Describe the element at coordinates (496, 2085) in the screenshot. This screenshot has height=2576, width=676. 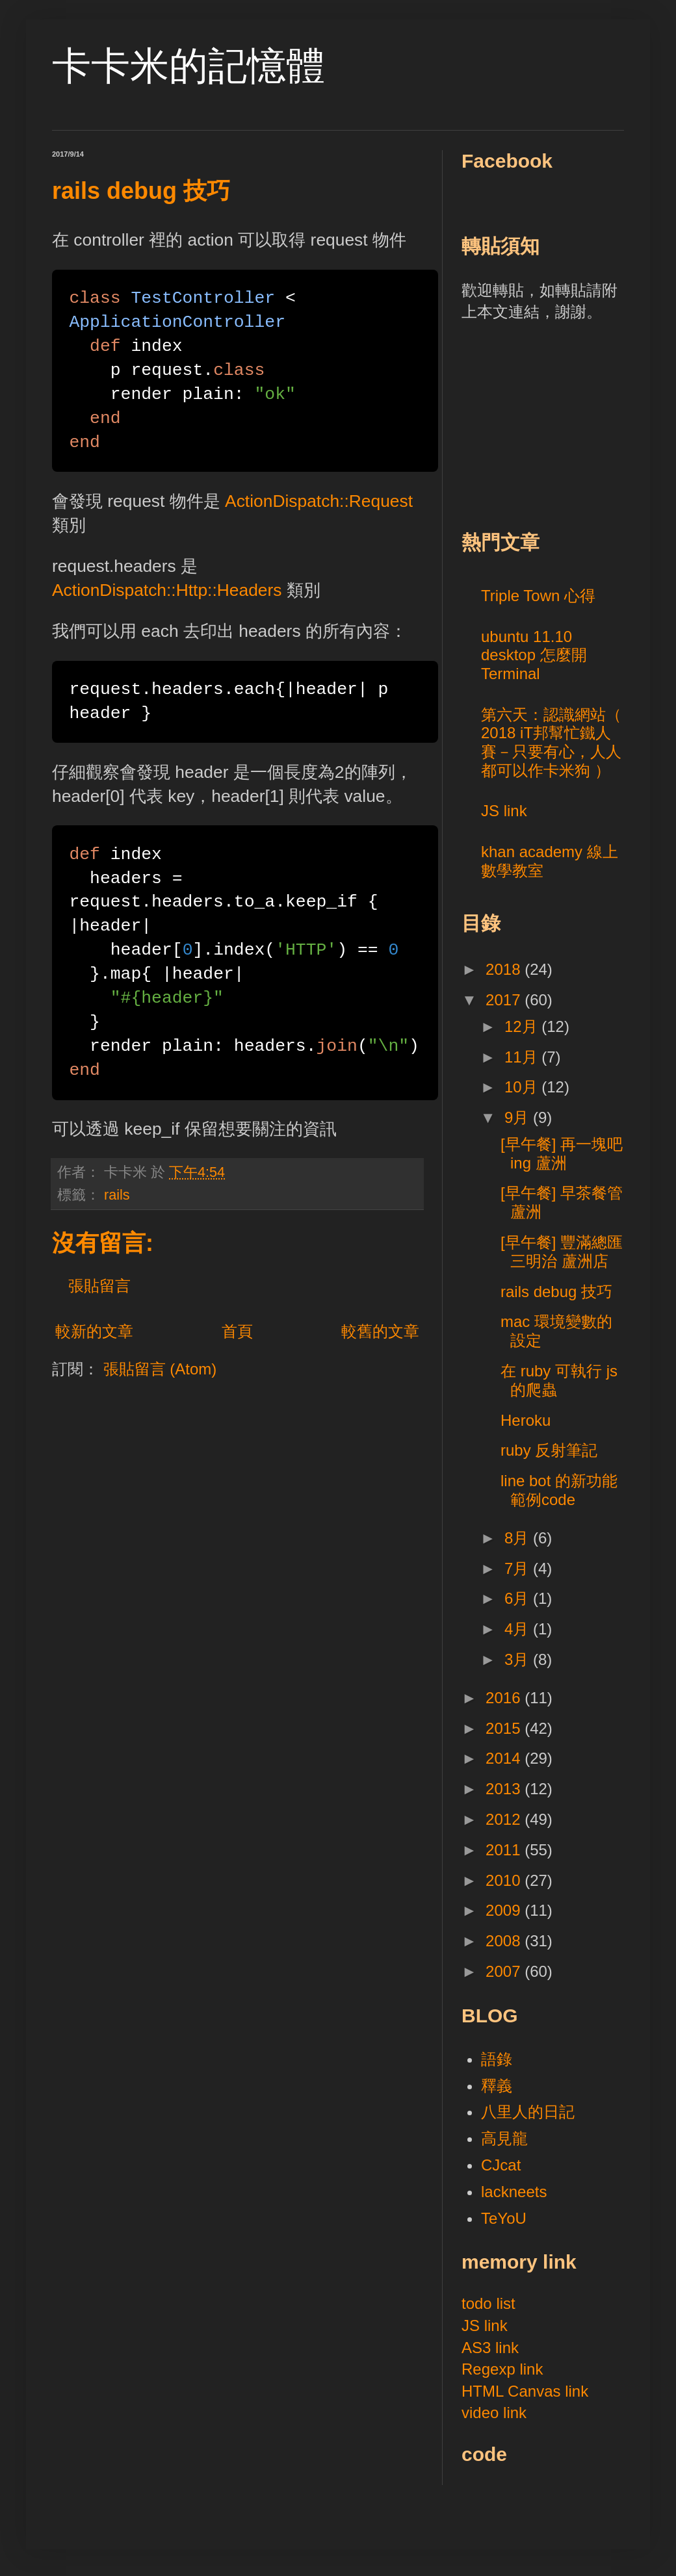
I see `釋義` at that location.